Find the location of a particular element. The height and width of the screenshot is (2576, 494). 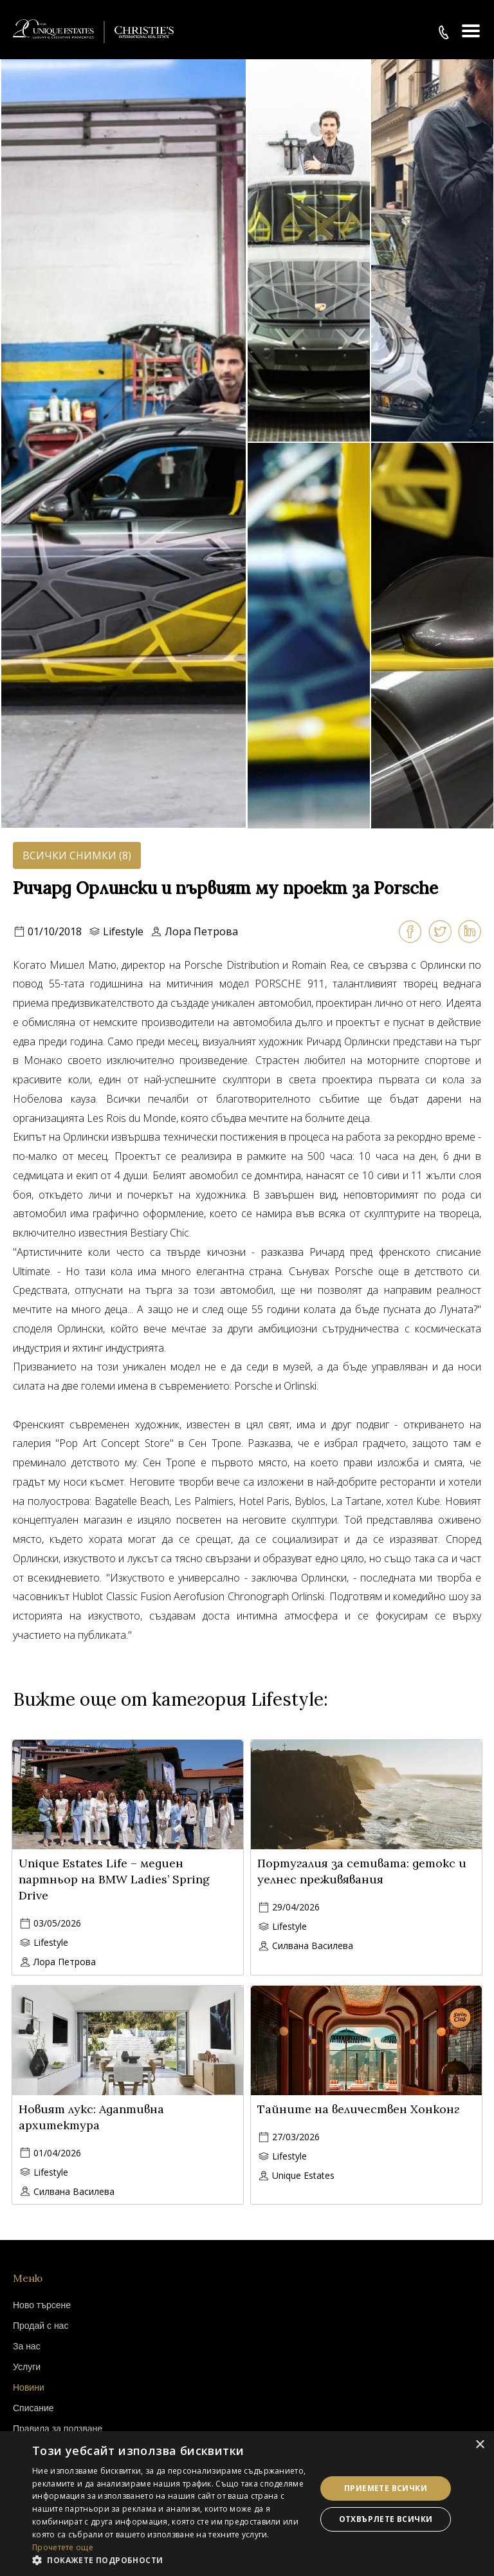

Списание is located at coordinates (33, 2408).